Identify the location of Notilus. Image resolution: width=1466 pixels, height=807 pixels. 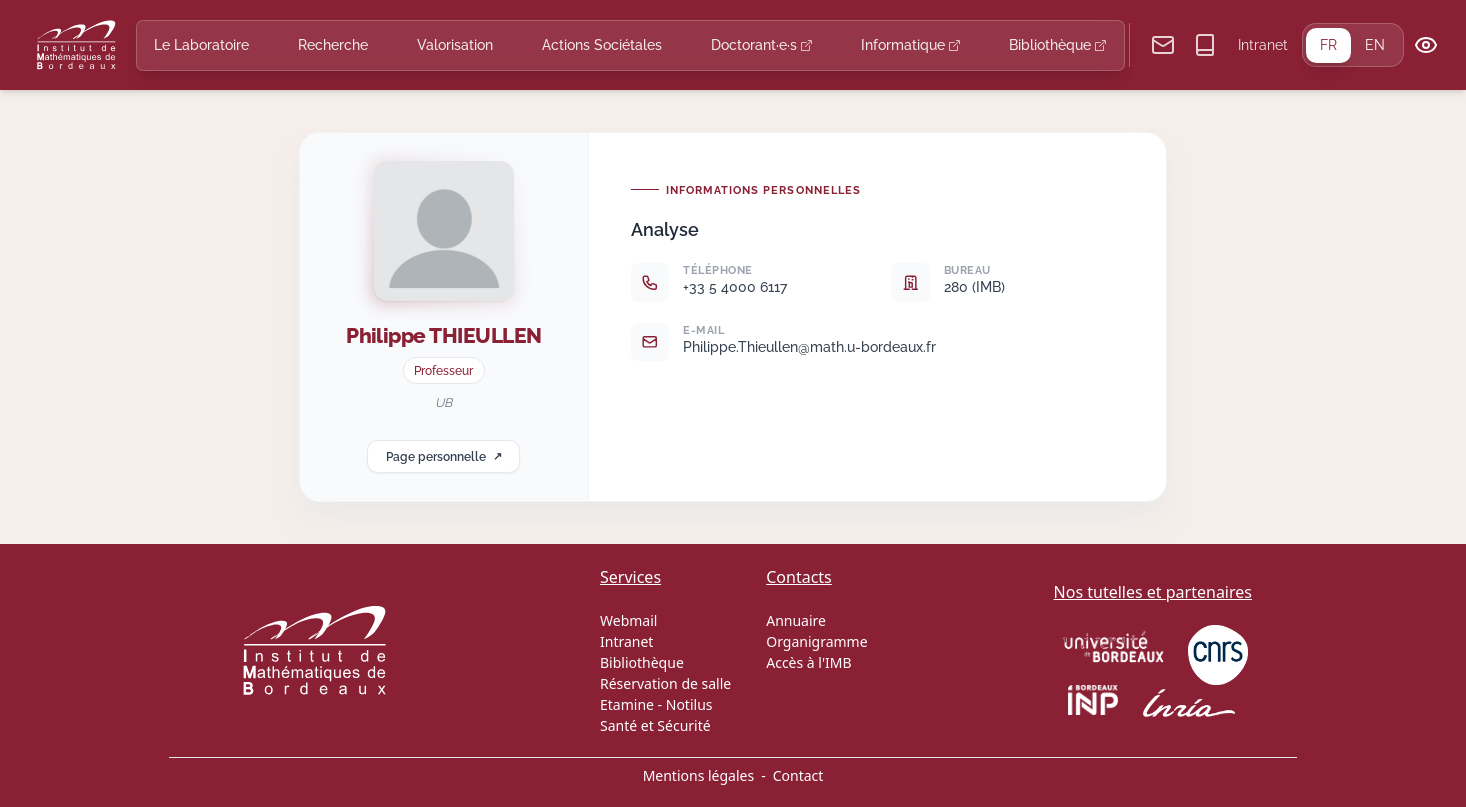
(689, 704).